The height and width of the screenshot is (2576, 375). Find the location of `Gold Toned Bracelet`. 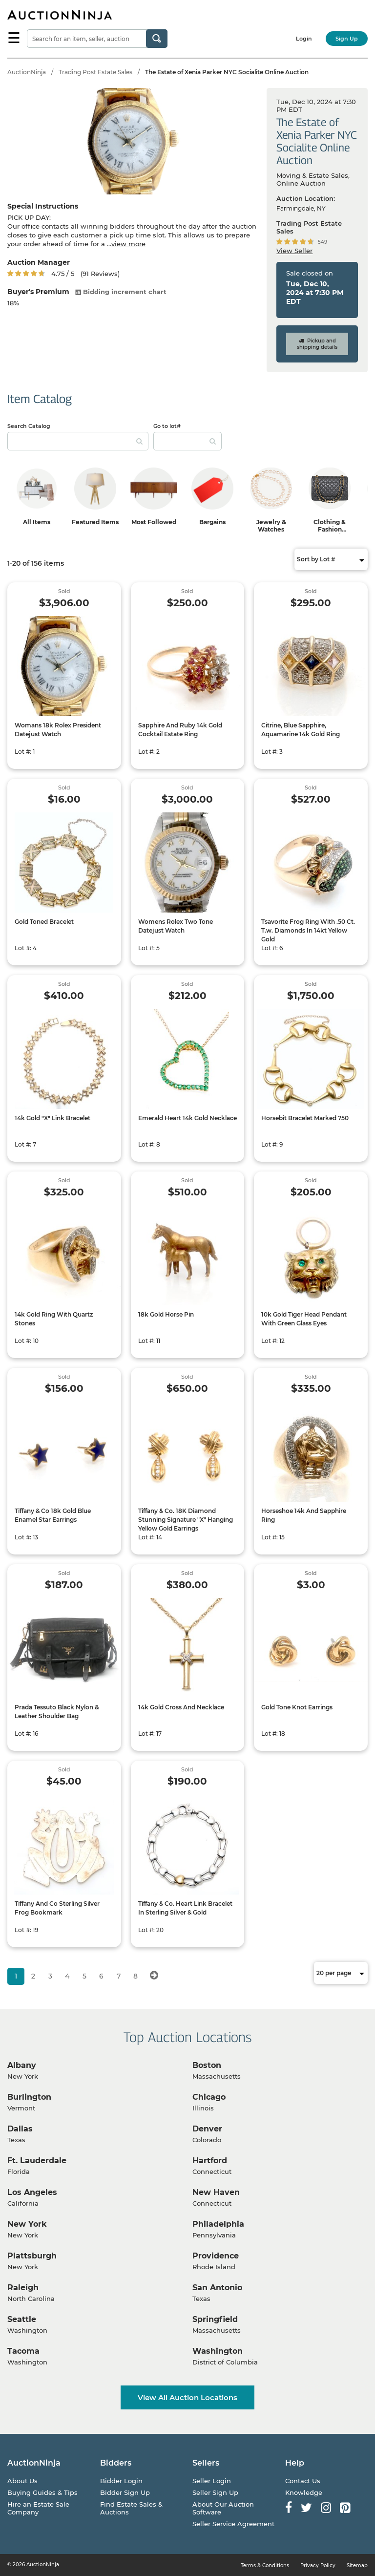

Gold Toned Bracelet is located at coordinates (44, 921).